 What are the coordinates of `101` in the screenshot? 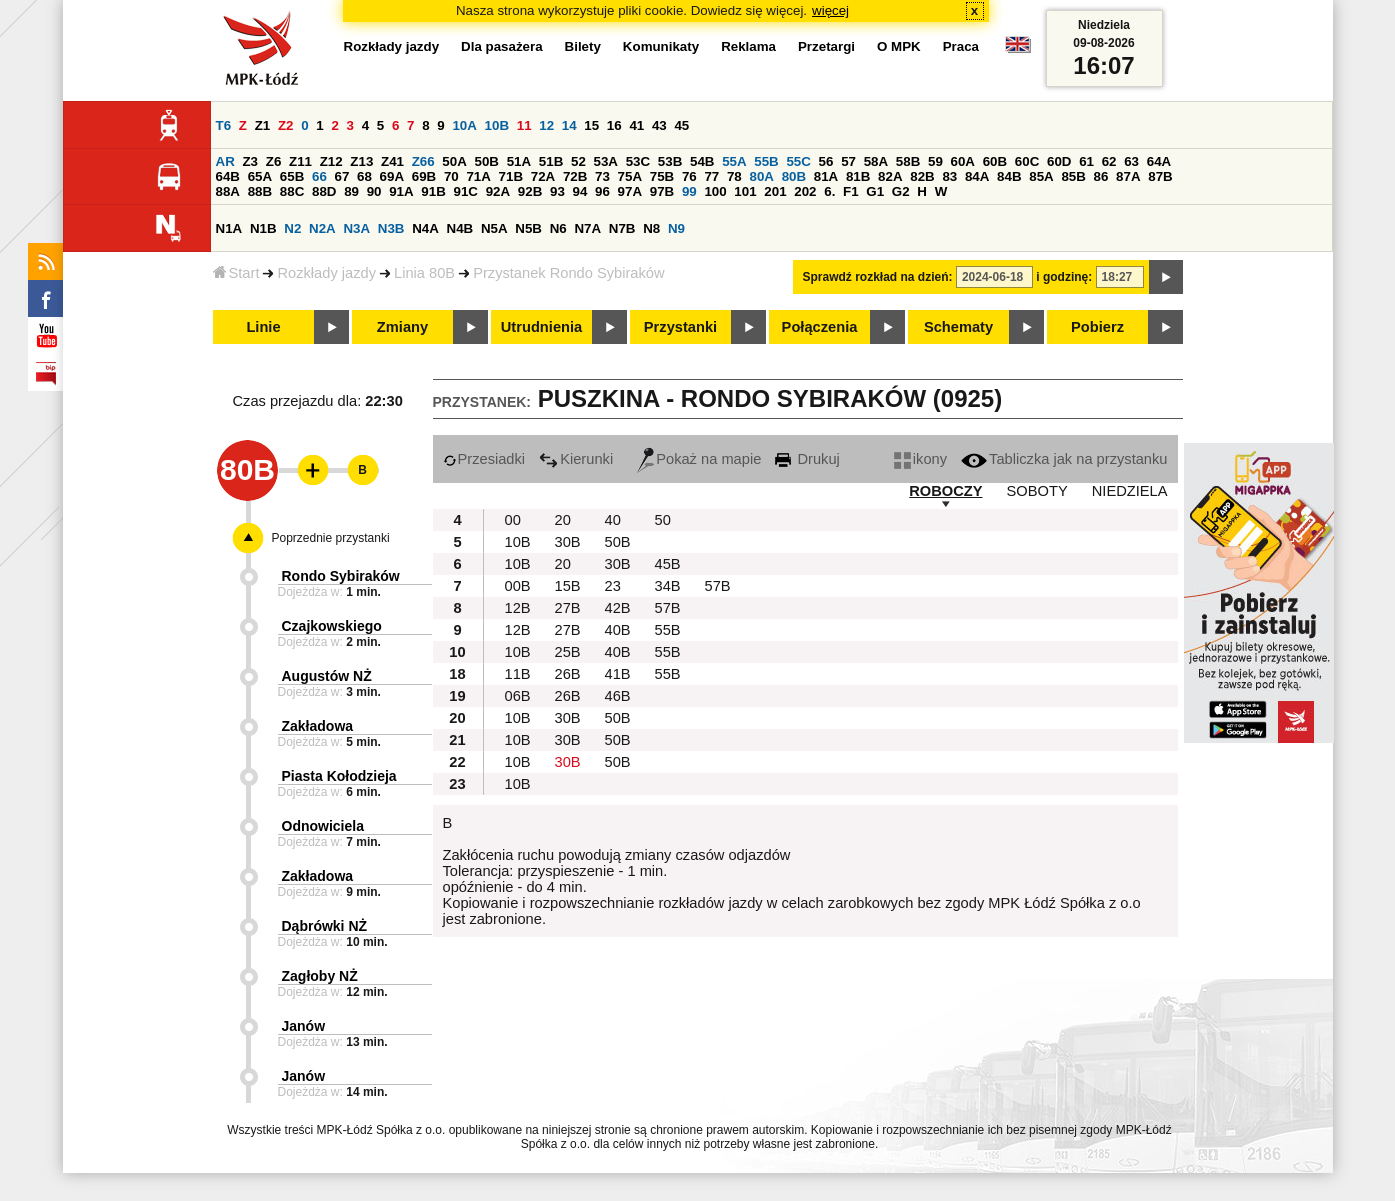 It's located at (745, 191).